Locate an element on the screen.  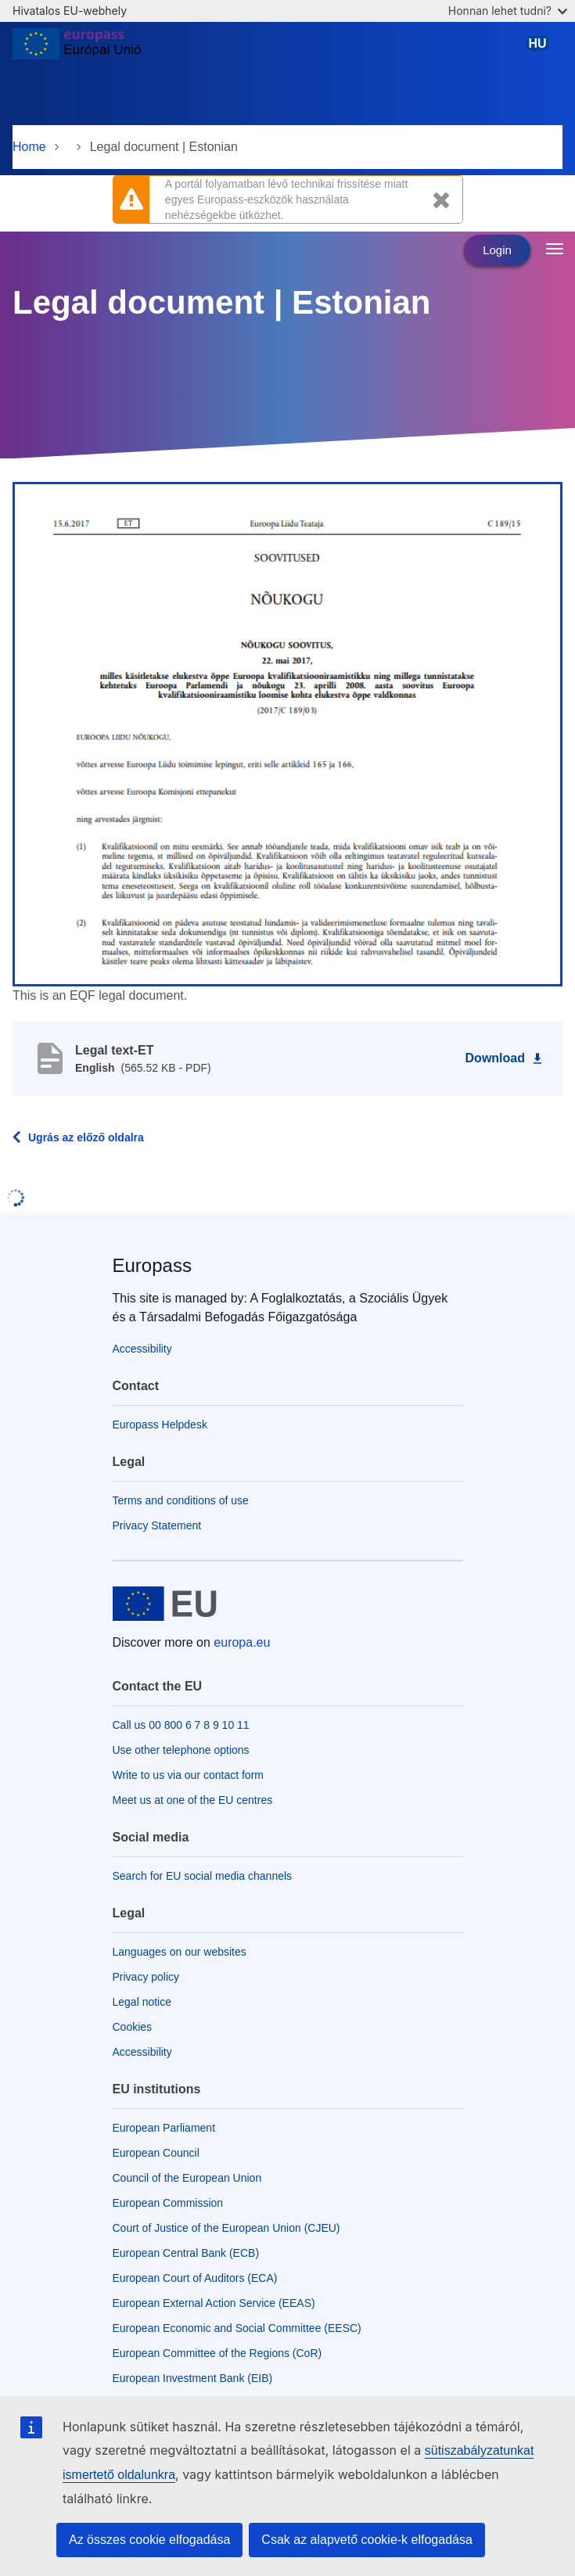
European Economic and Social Committee (EESC) is located at coordinates (237, 2328).